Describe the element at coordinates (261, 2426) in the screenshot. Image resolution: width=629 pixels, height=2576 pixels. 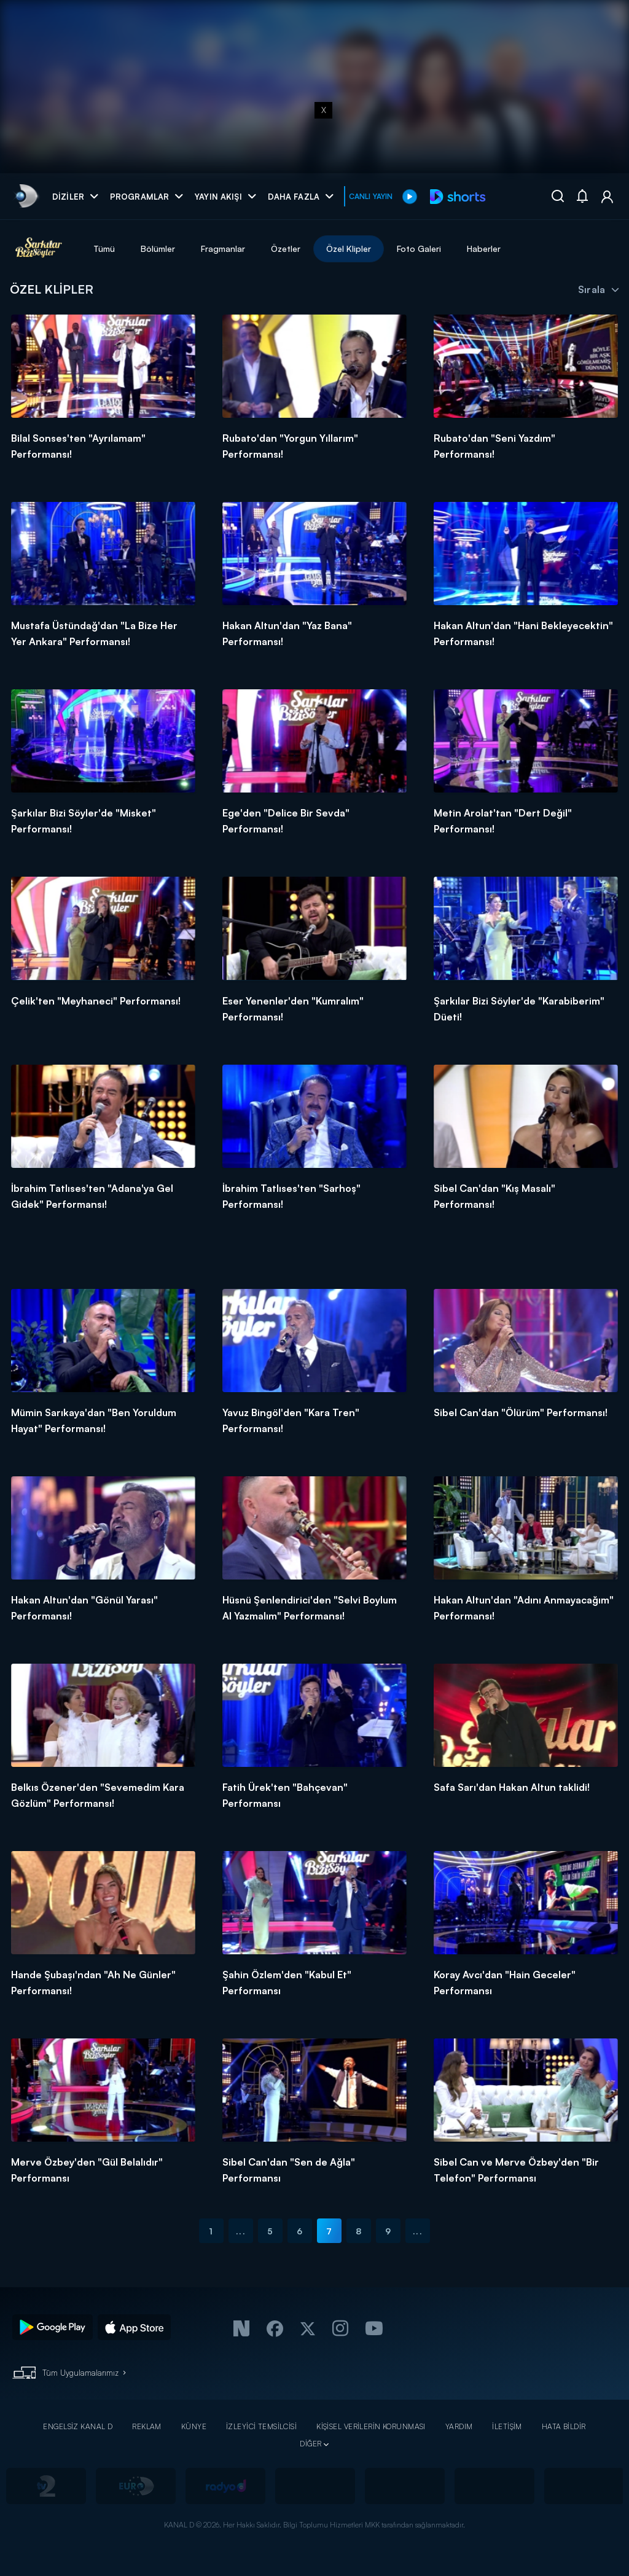
I see `İZLEYİCİ TEMSİLCİSİ` at that location.